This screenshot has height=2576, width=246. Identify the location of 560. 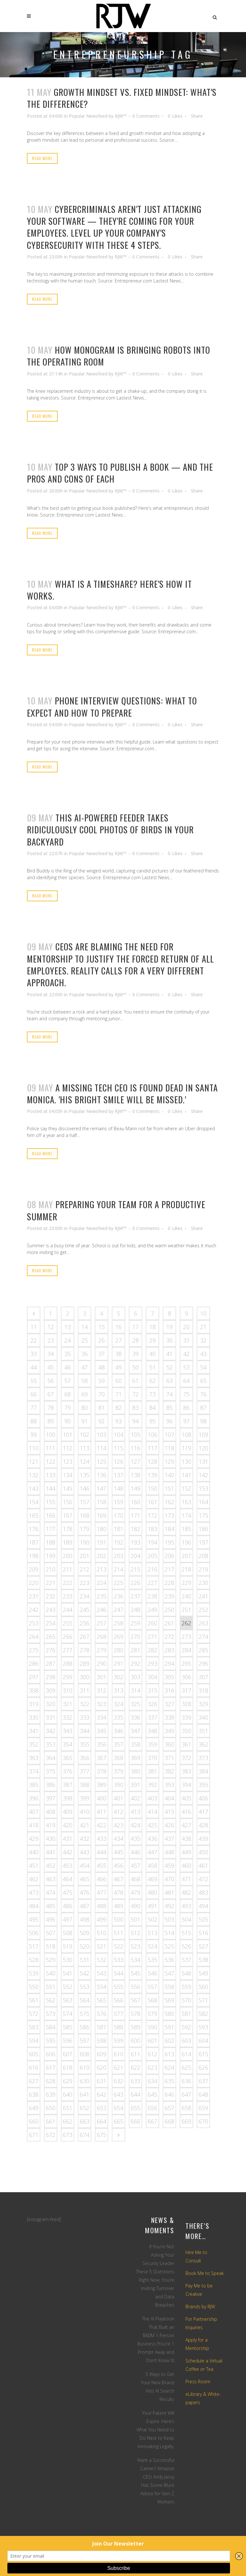
(203, 1987).